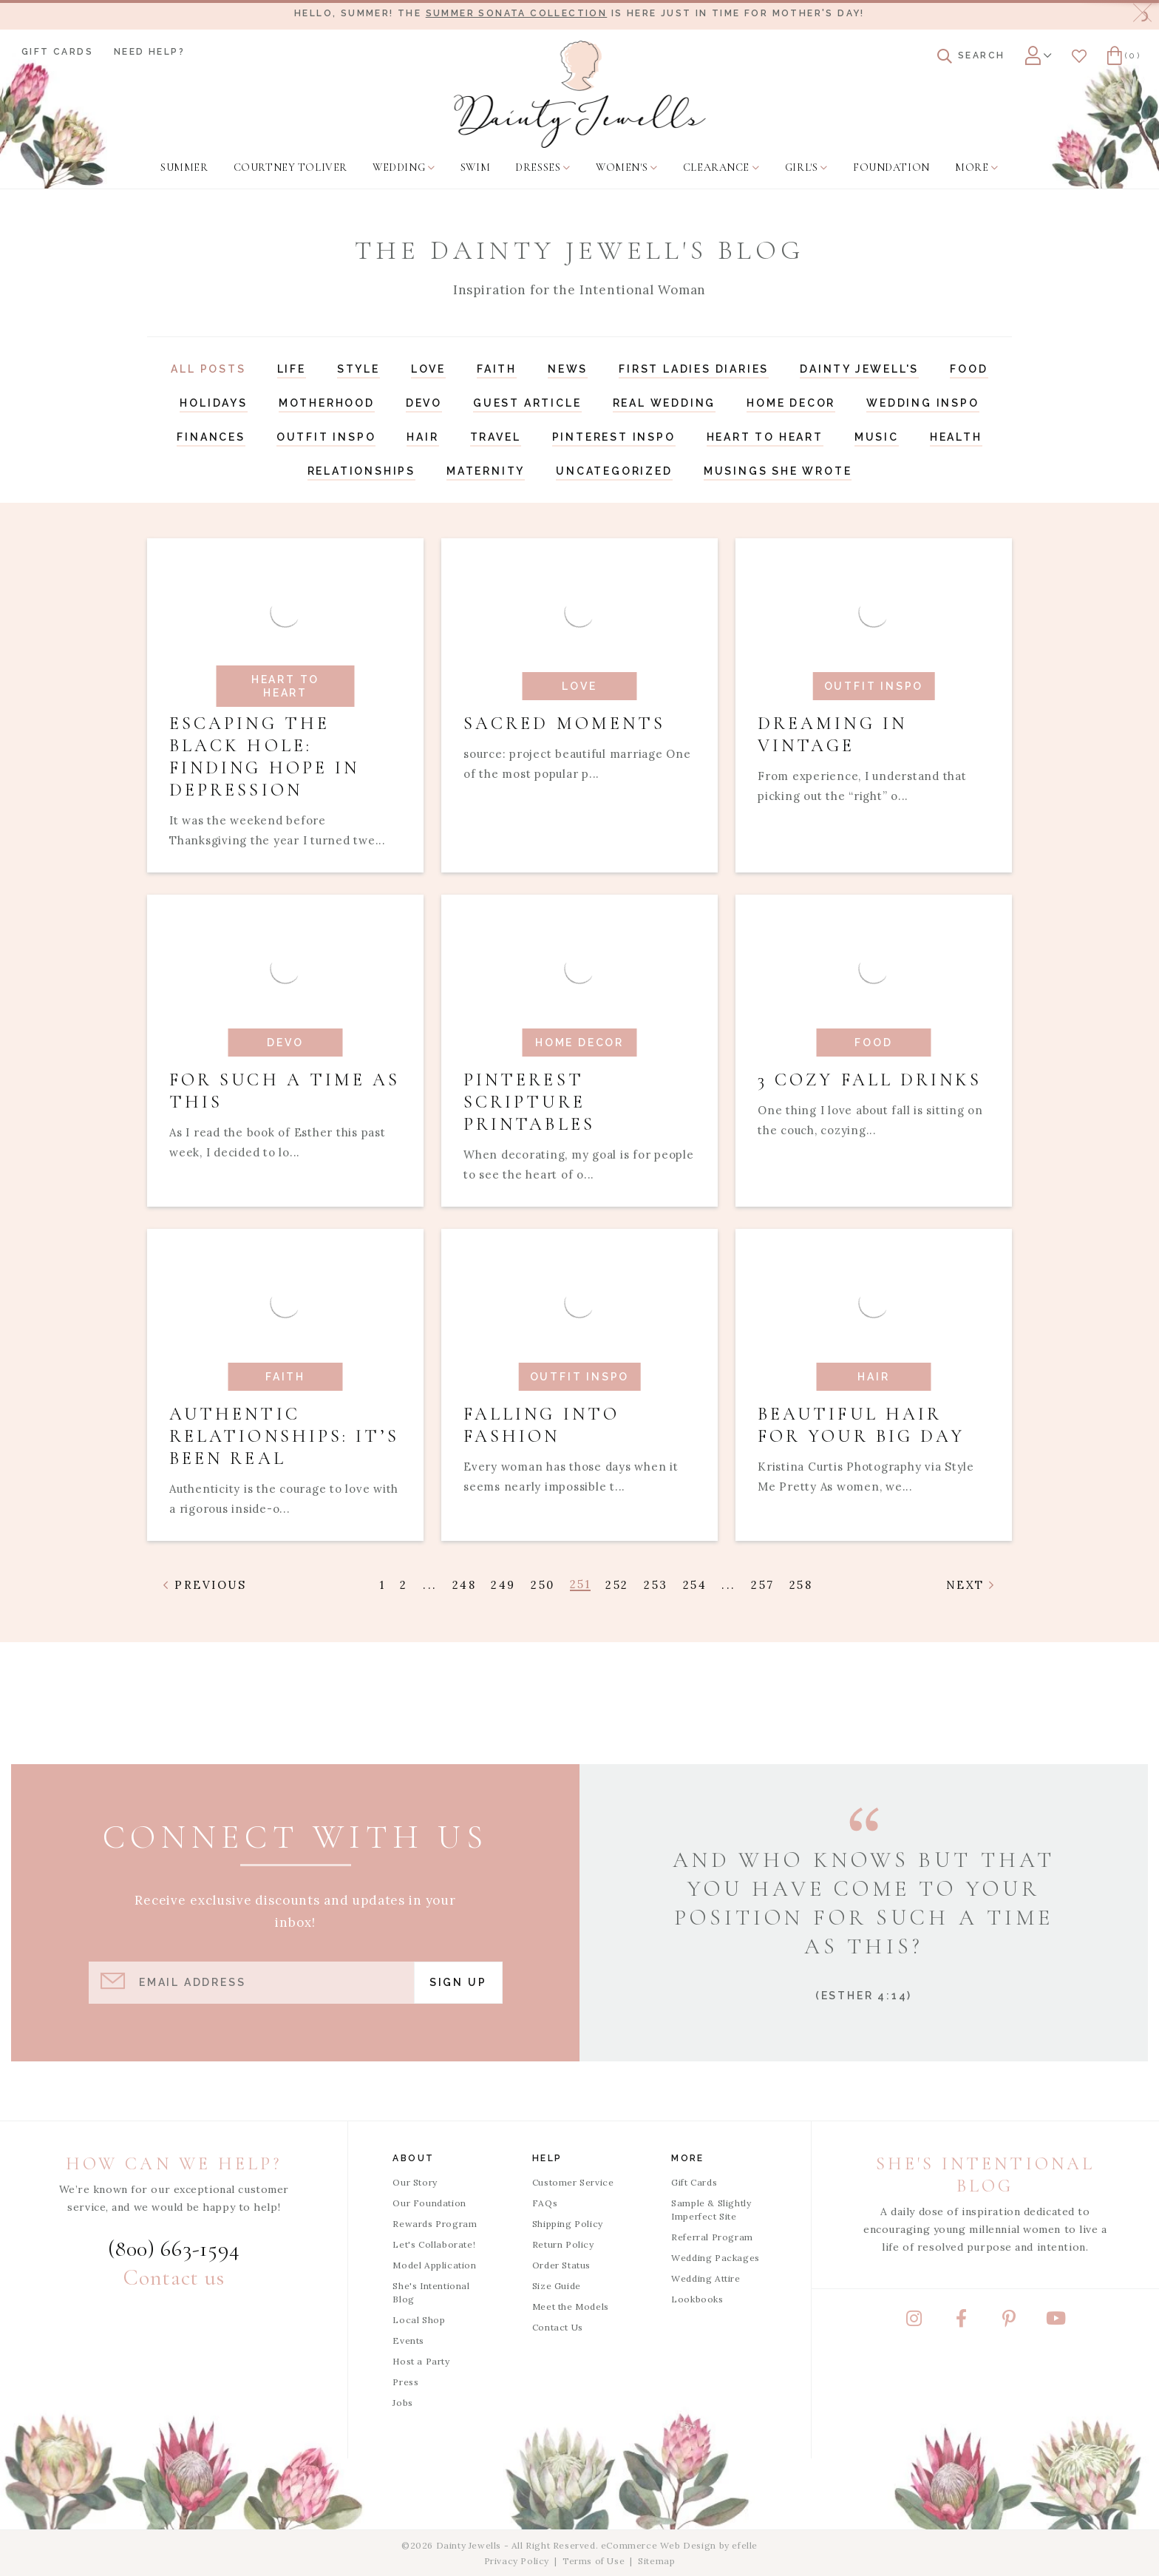 The width and height of the screenshot is (1159, 2576). What do you see at coordinates (430, 2292) in the screenshot?
I see `She's Intentional Blog` at bounding box center [430, 2292].